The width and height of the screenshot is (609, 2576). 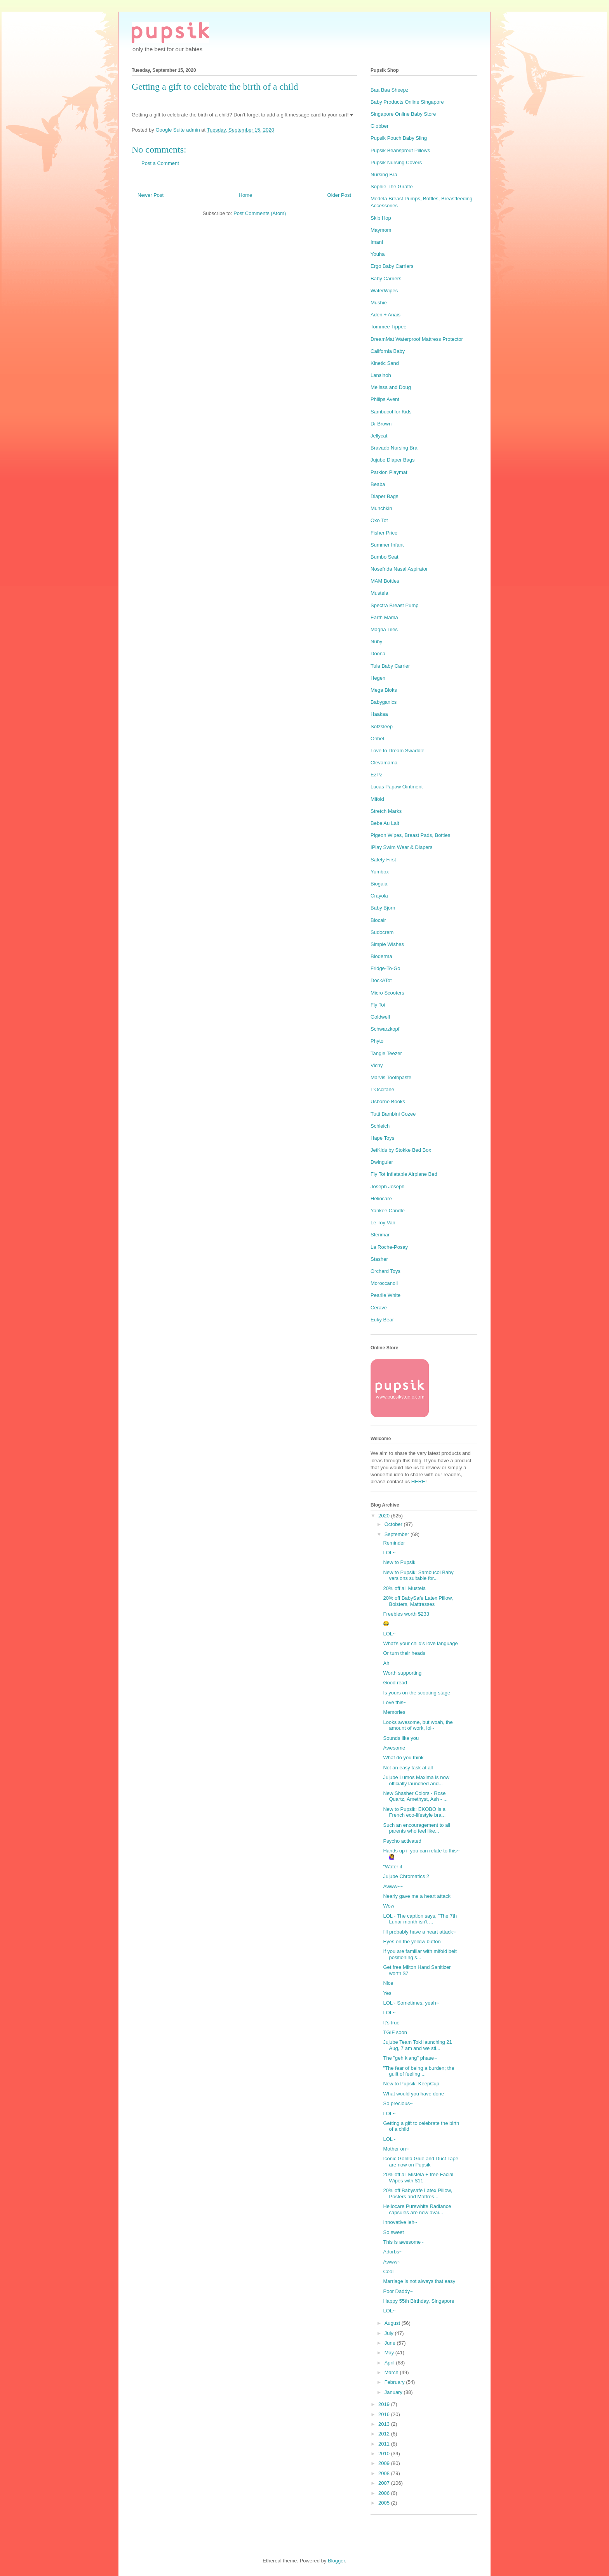 I want to click on Diaper Bags, so click(x=384, y=496).